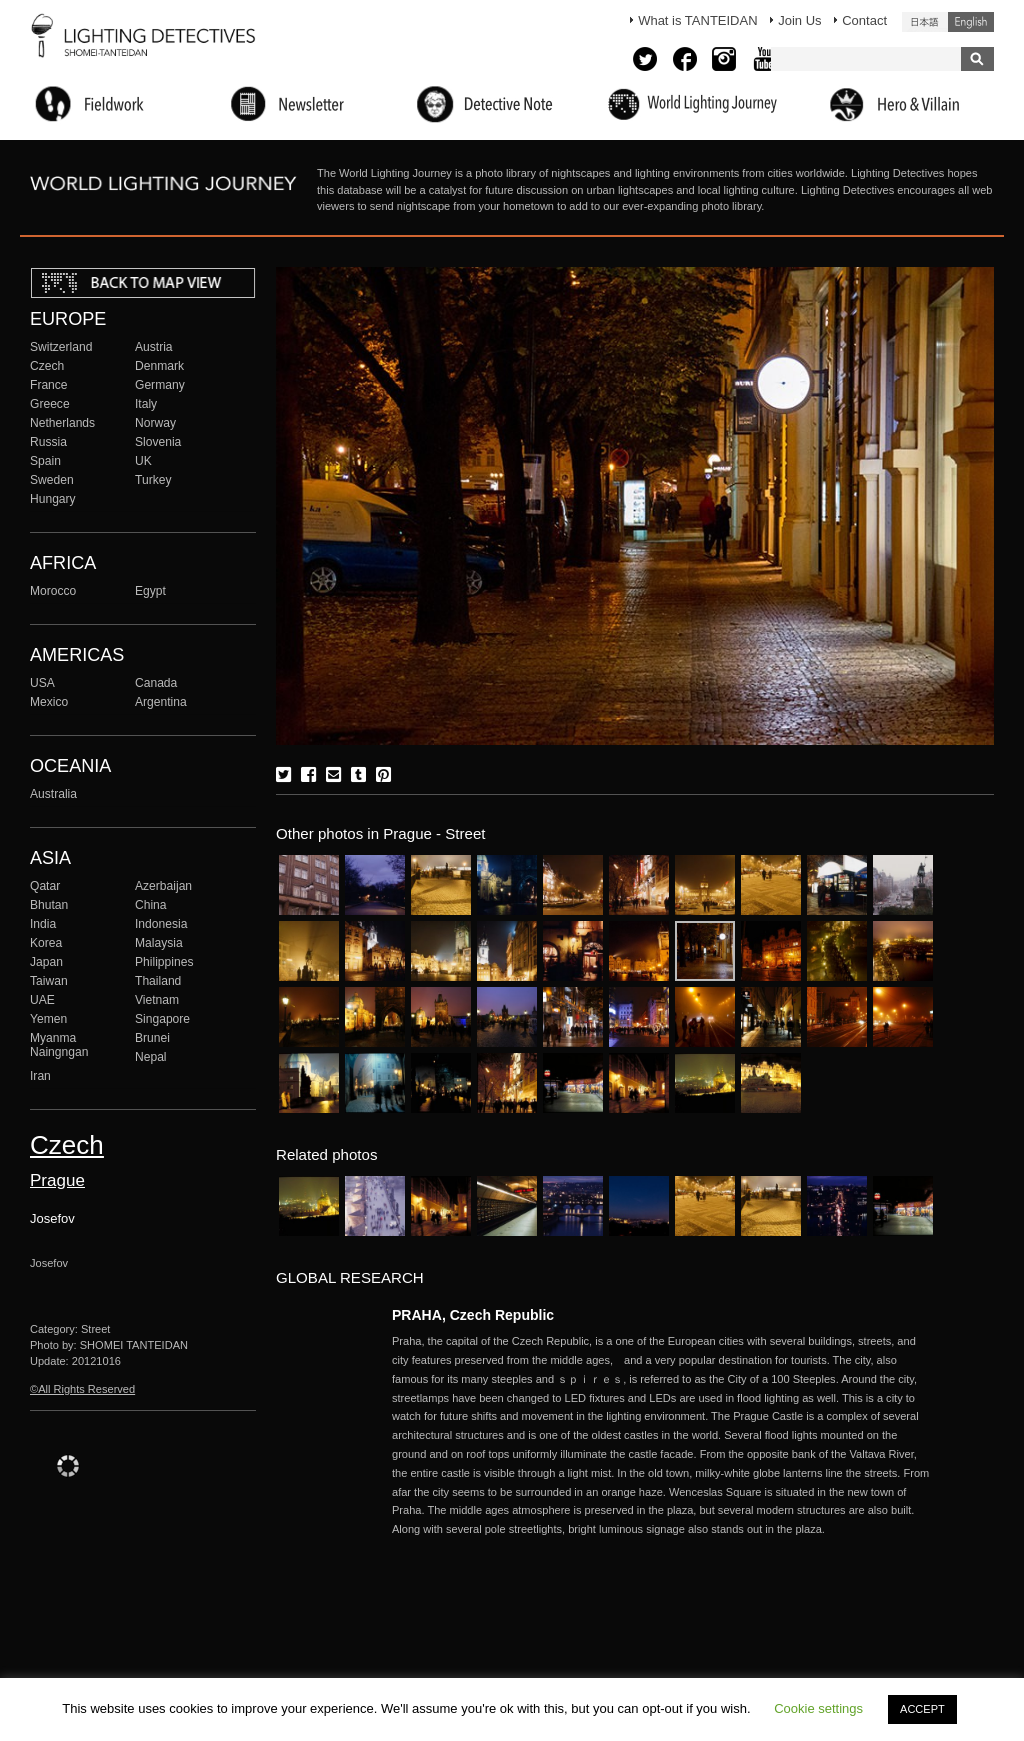  I want to click on 日本語, so click(925, 22).